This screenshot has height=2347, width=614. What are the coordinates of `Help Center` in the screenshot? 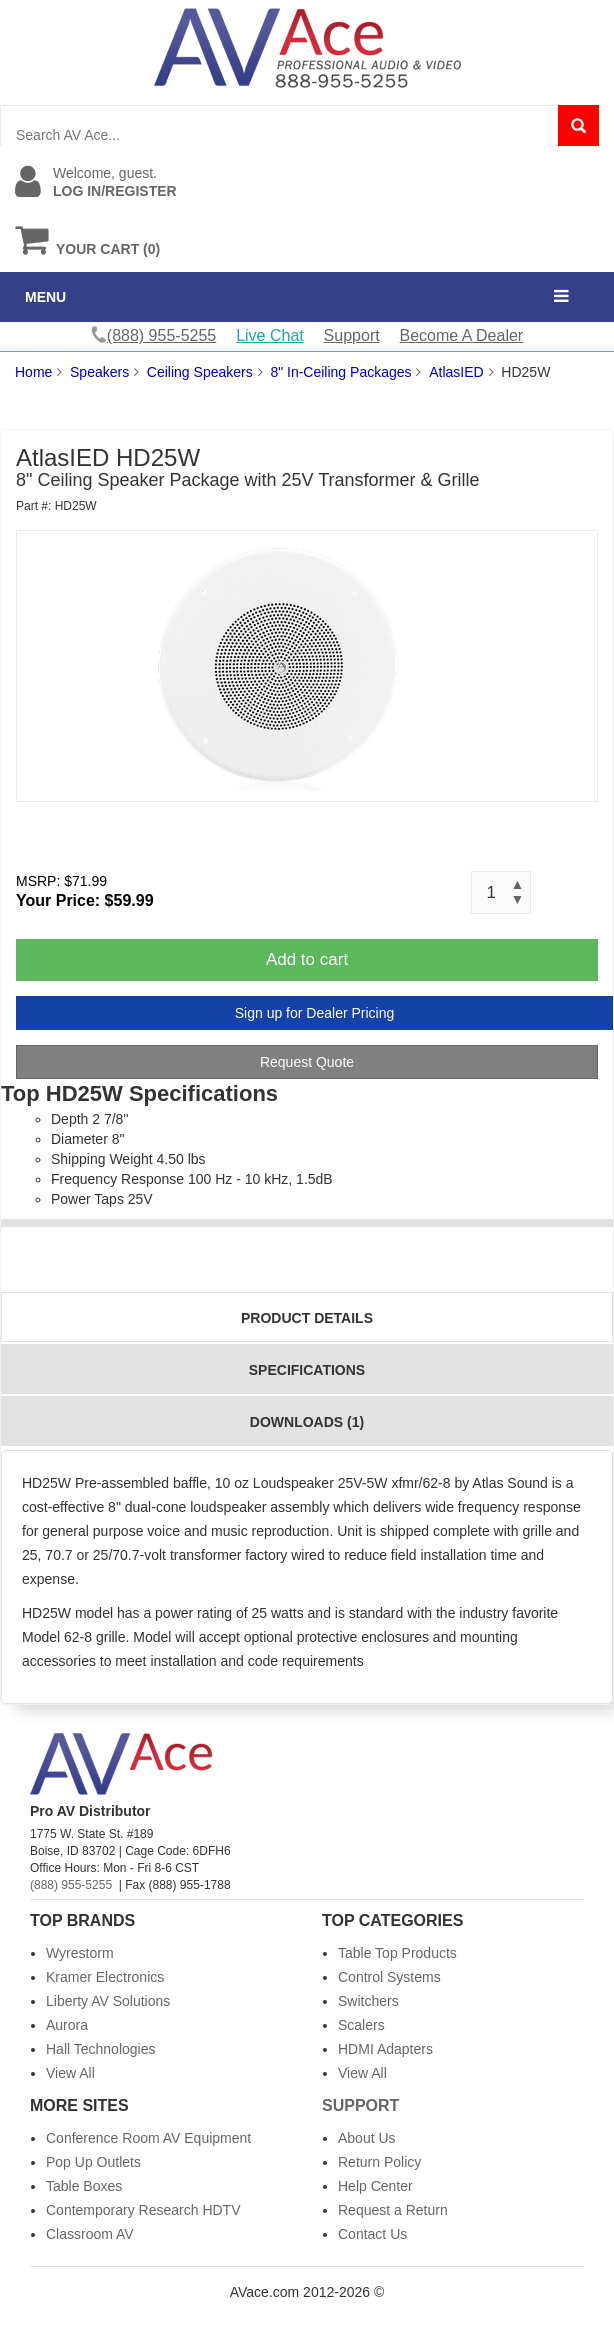 It's located at (375, 2186).